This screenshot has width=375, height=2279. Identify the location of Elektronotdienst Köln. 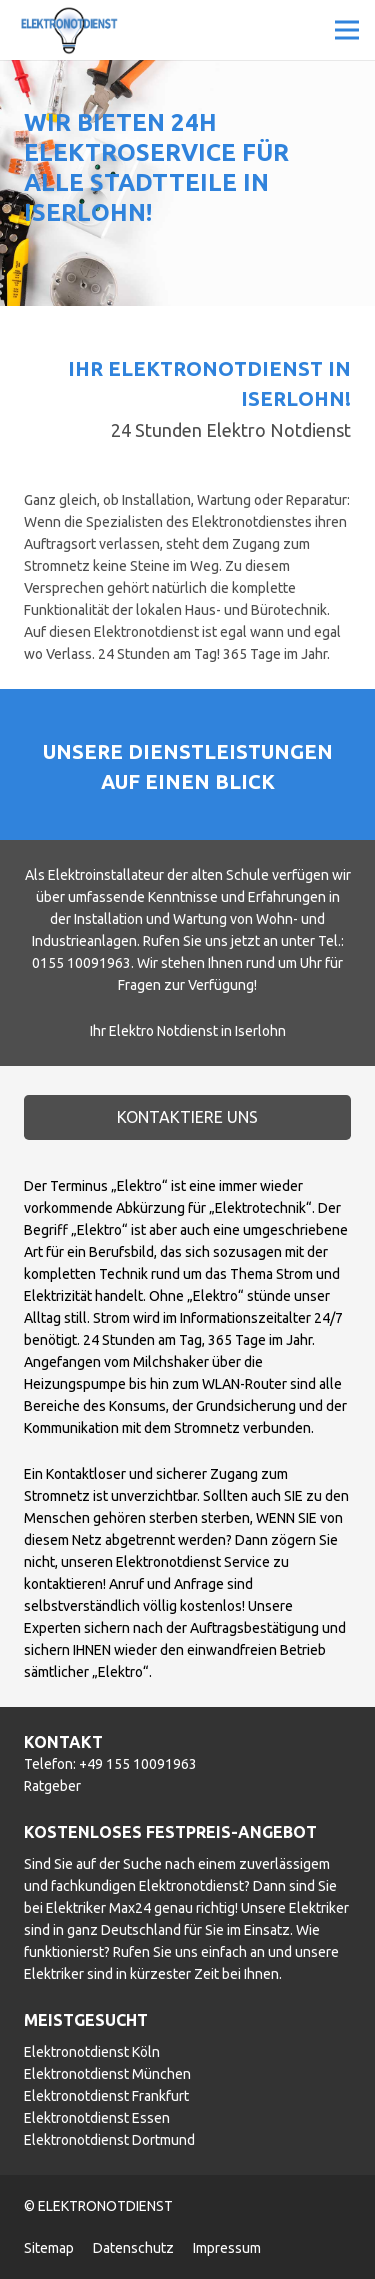
(92, 2052).